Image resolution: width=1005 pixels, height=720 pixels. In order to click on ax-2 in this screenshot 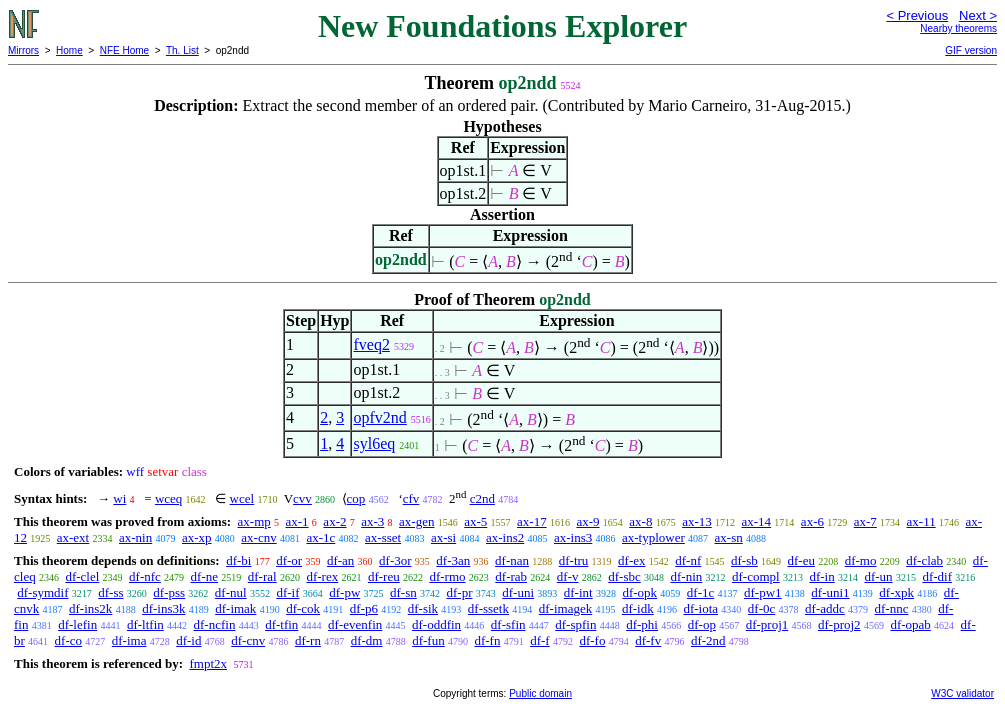, I will do `click(334, 521)`.